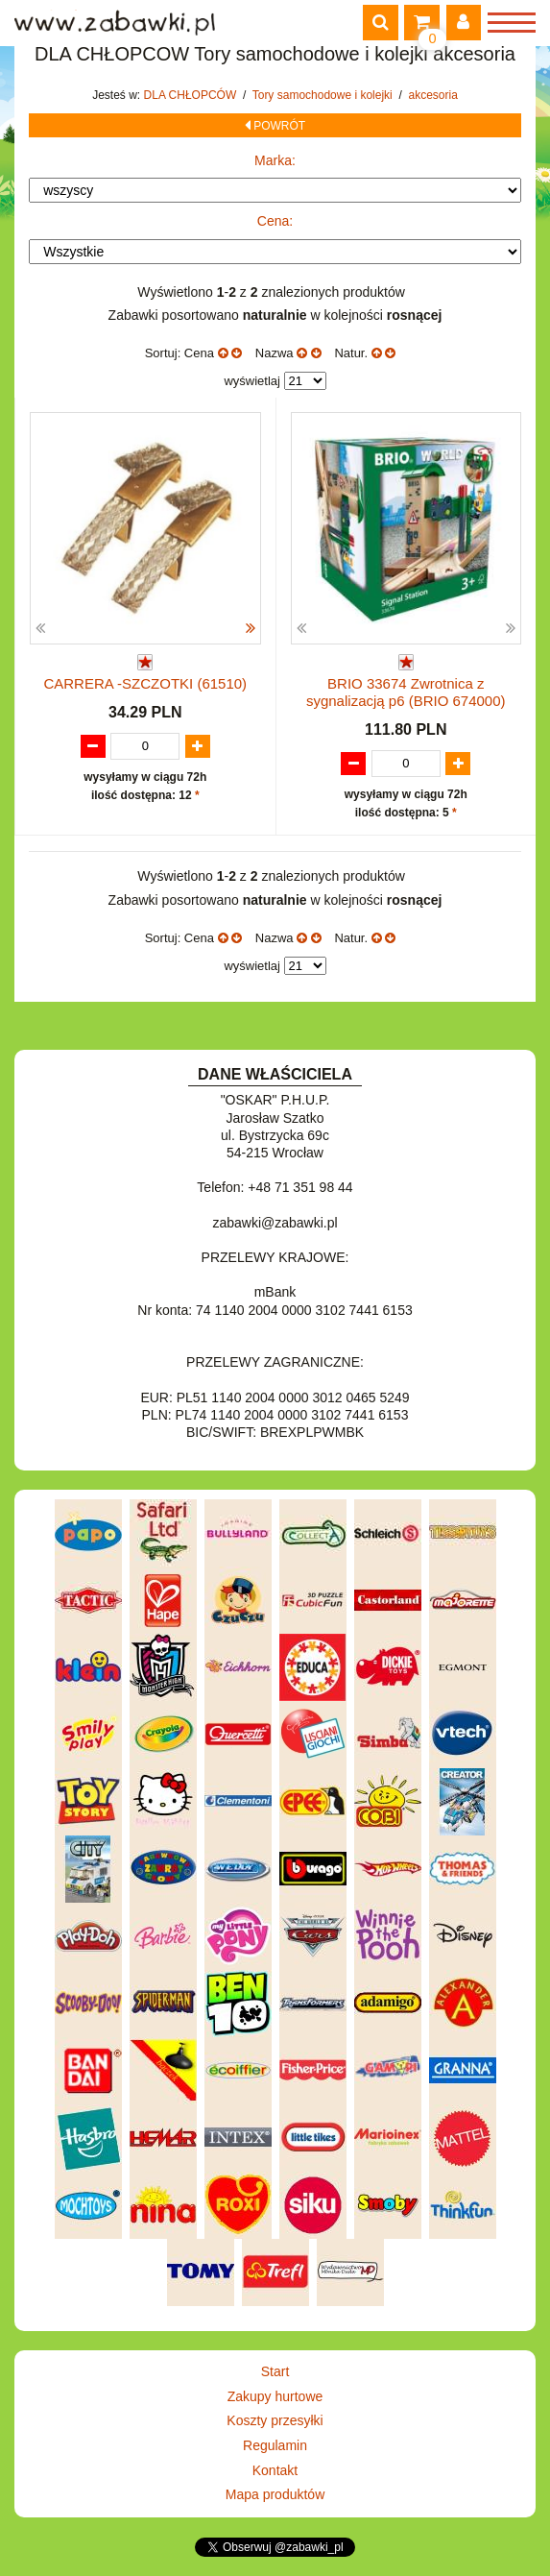  What do you see at coordinates (275, 2445) in the screenshot?
I see `Regulamin` at bounding box center [275, 2445].